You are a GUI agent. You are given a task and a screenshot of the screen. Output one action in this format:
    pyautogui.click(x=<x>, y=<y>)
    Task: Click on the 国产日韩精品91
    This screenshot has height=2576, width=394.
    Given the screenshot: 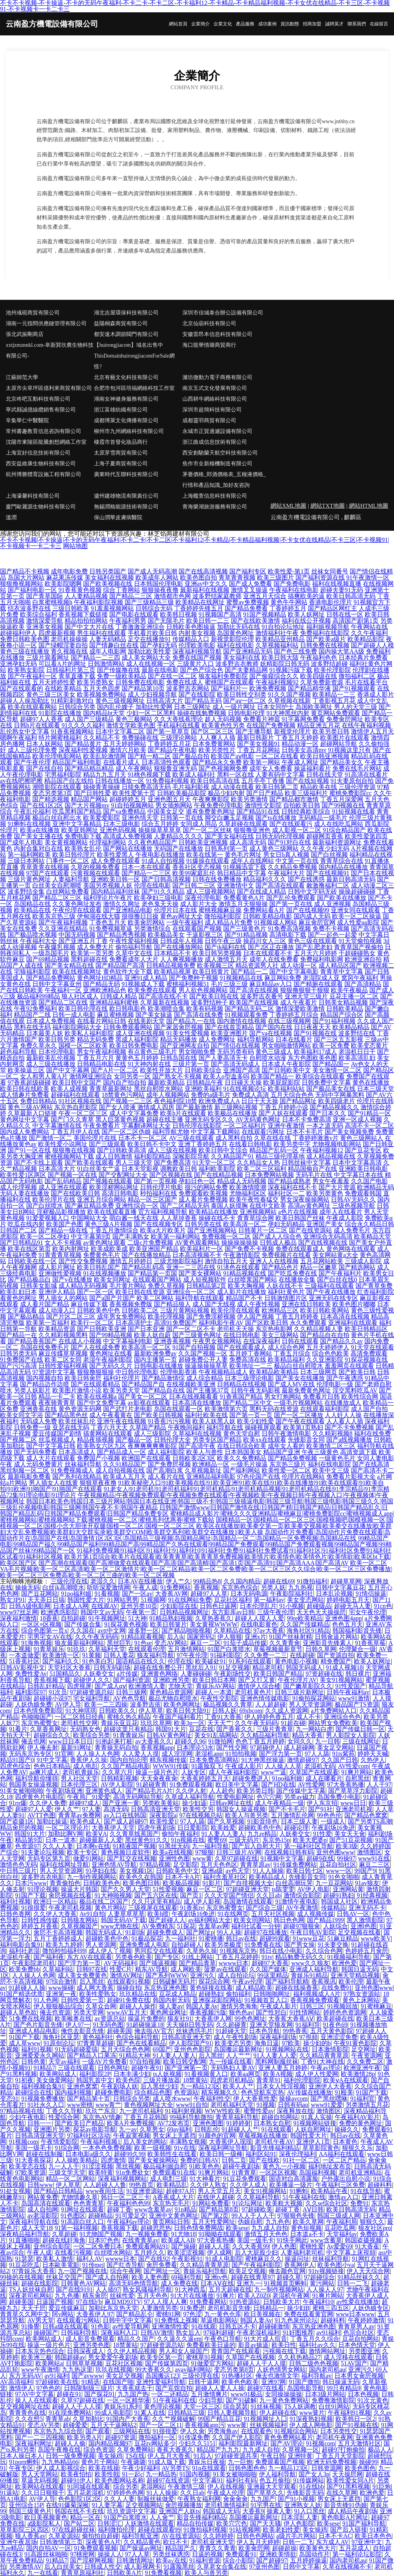 What is the action you would take?
    pyautogui.click(x=21, y=1242)
    